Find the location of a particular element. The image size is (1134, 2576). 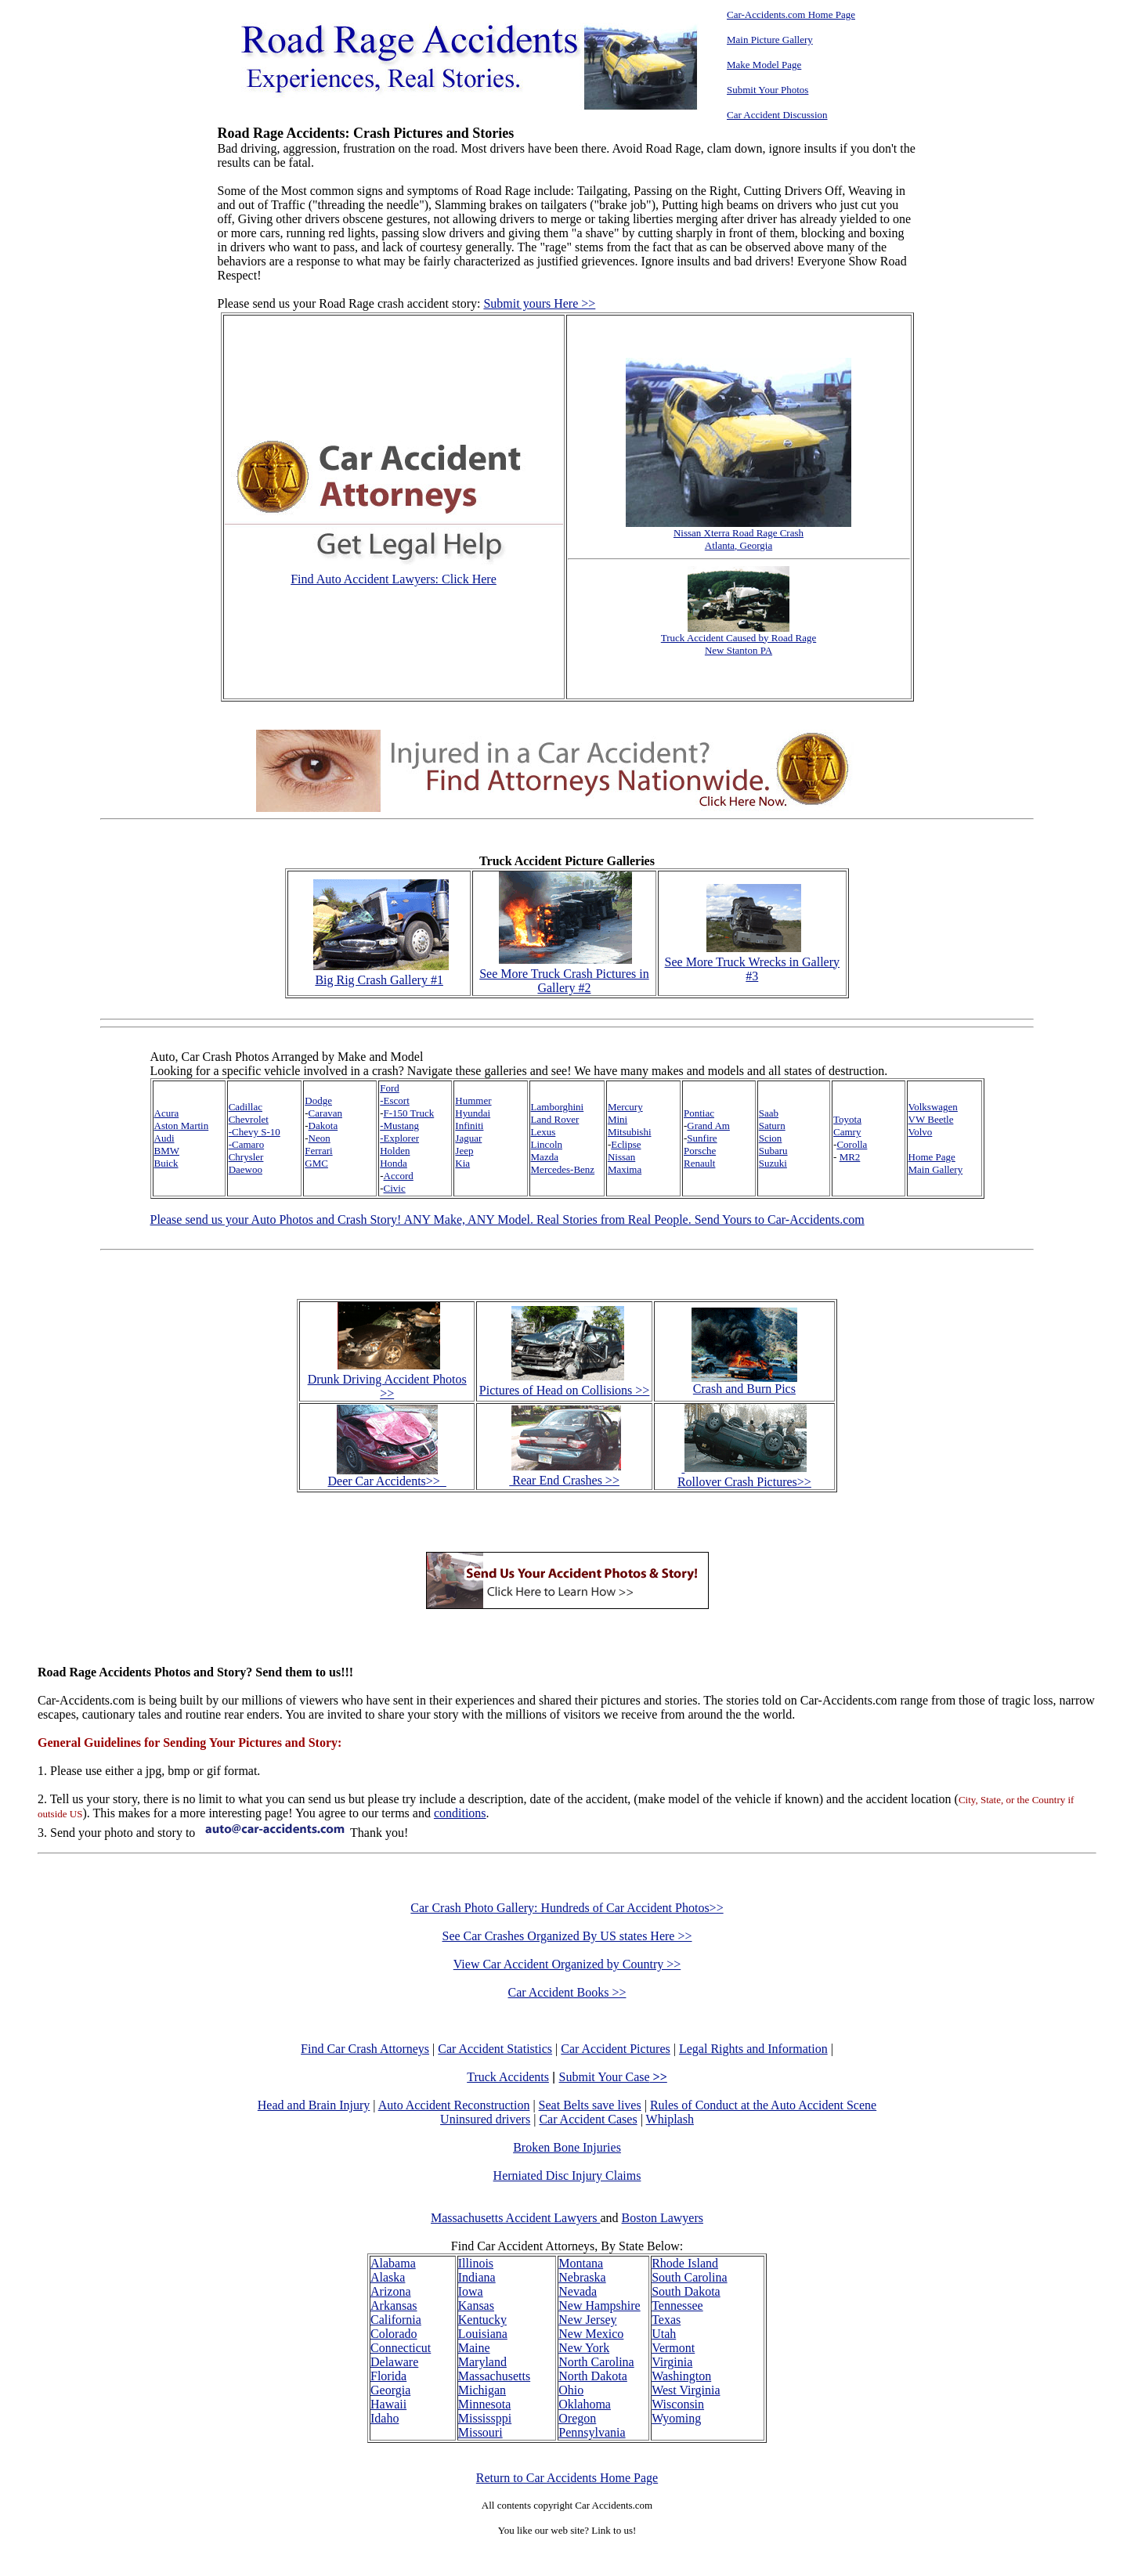

Return to Car Accidents Home Page is located at coordinates (567, 2477).